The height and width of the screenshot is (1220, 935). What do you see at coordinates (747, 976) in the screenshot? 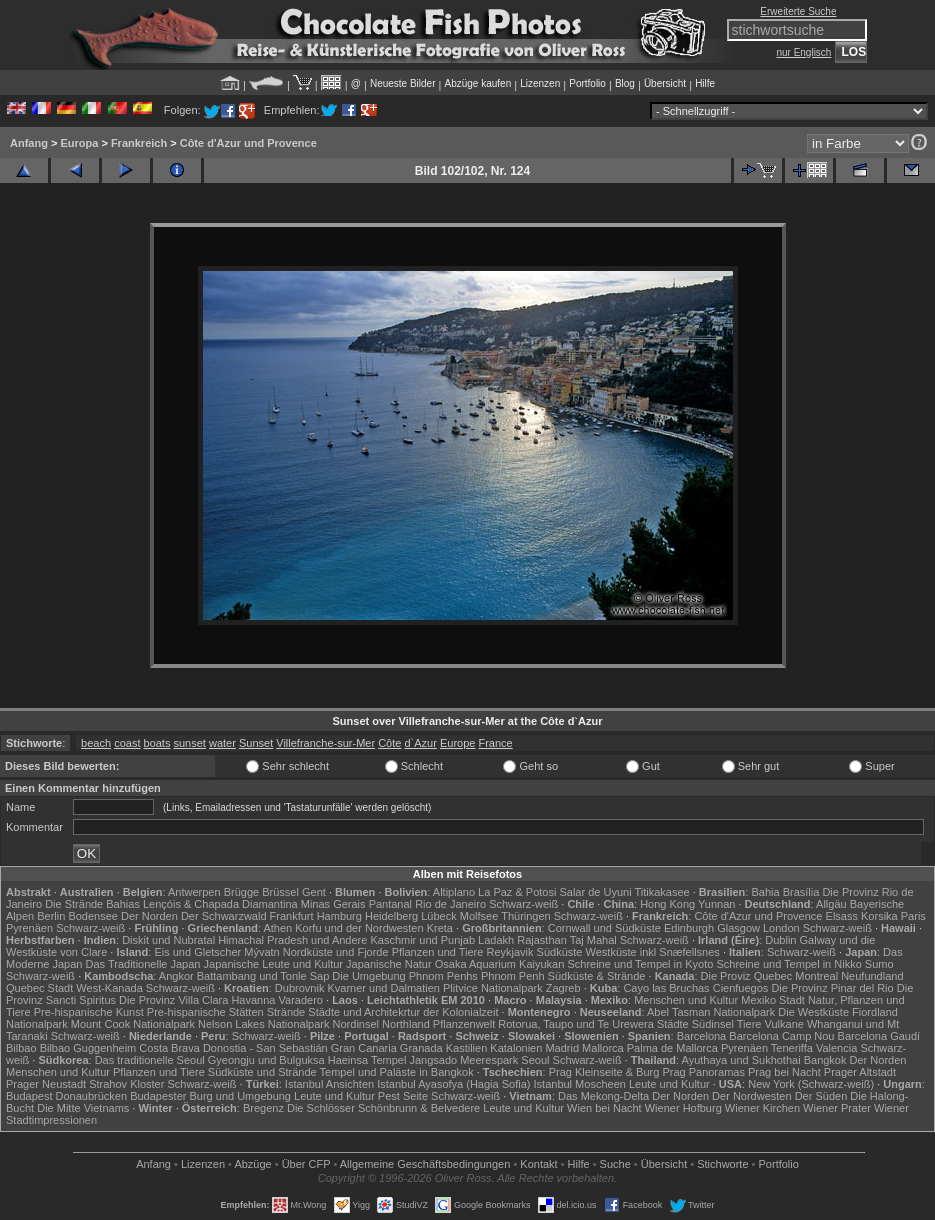
I see `Die Proviz Quebec` at bounding box center [747, 976].